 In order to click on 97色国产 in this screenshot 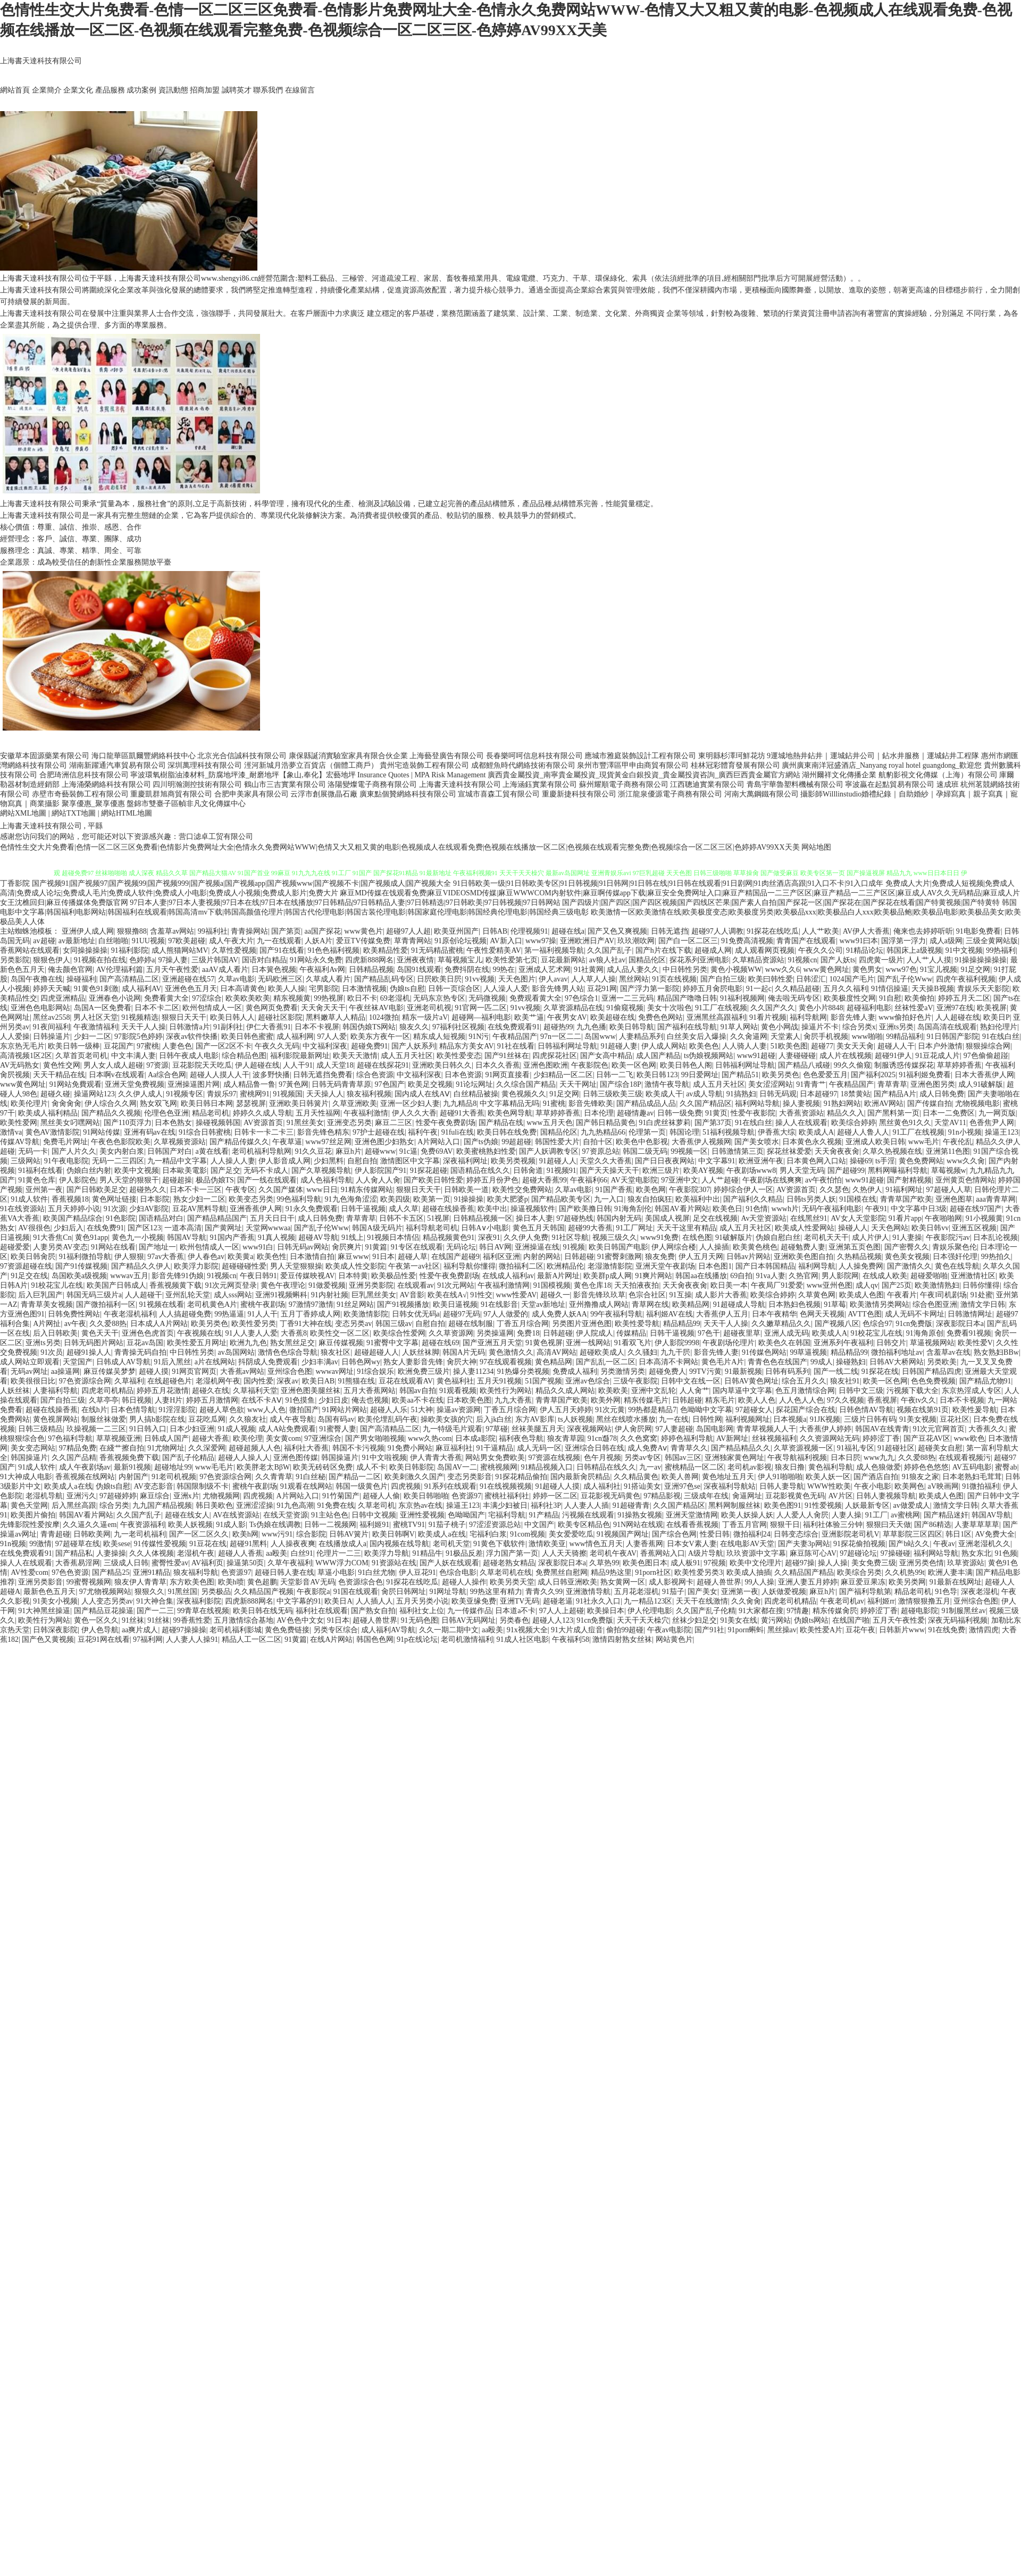, I will do `click(390, 1084)`.